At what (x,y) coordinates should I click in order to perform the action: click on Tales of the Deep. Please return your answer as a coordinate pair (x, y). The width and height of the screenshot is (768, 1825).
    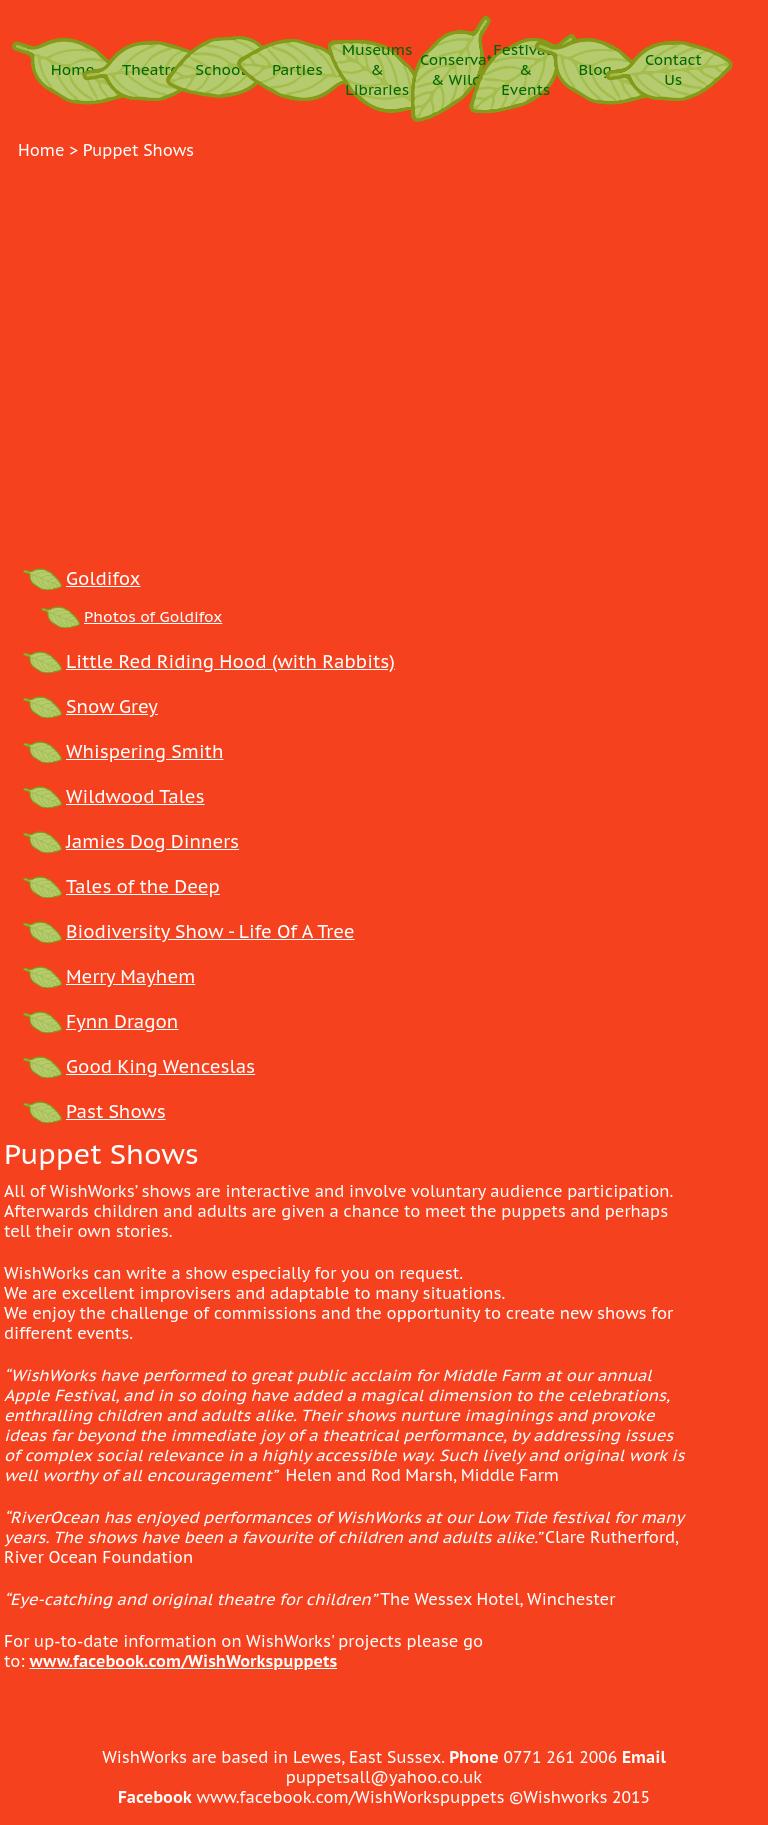
    Looking at the image, I should click on (143, 886).